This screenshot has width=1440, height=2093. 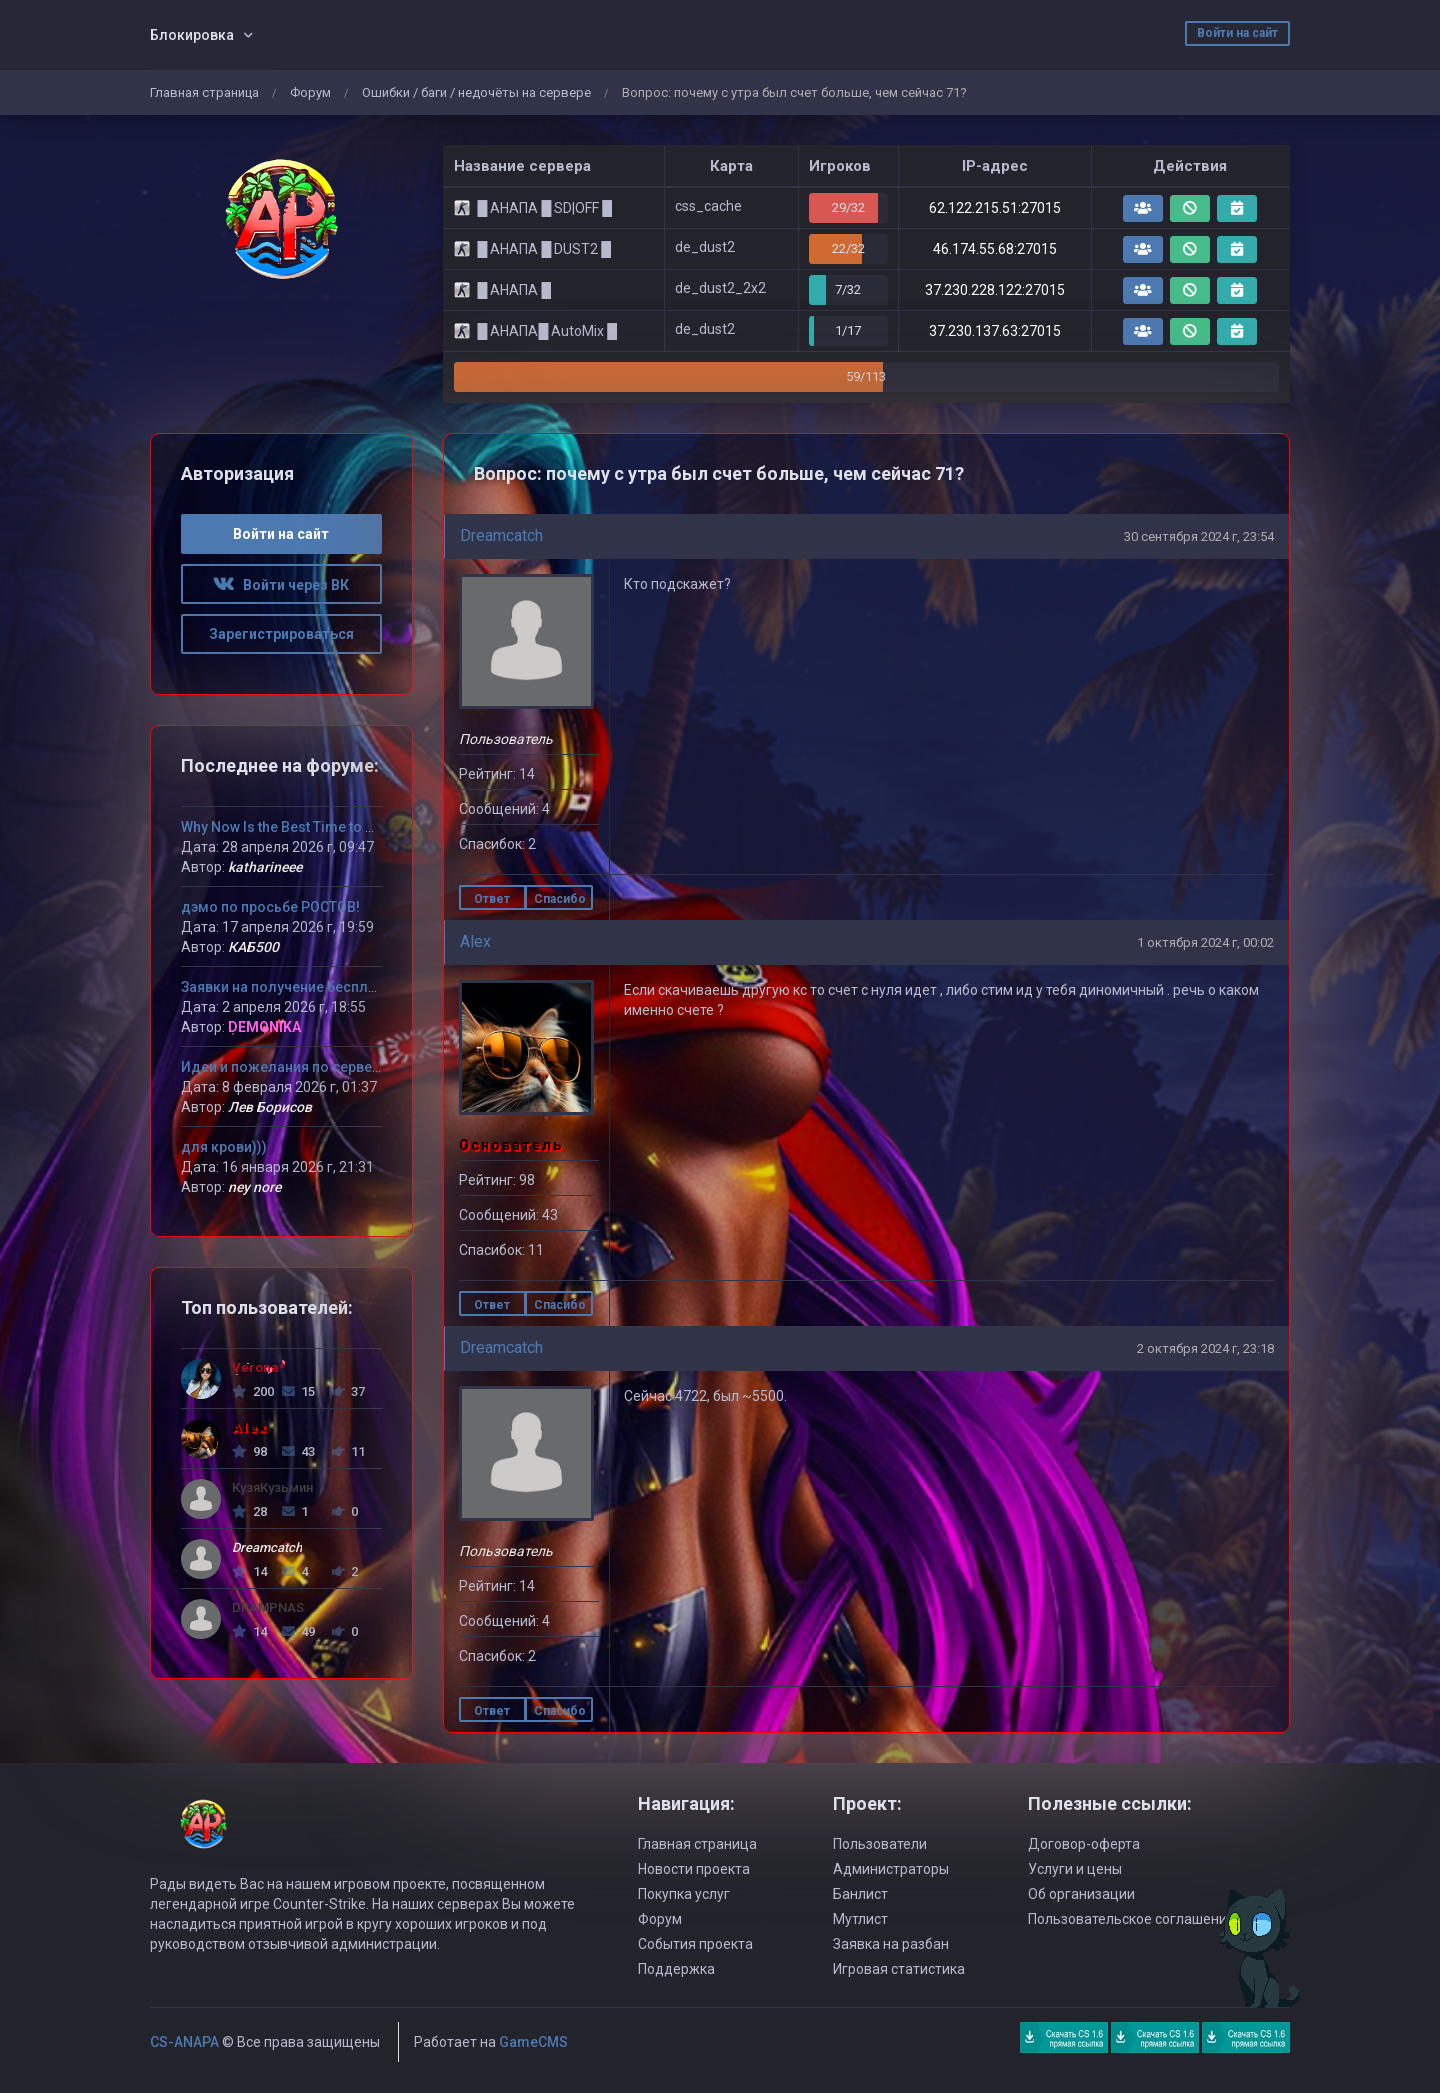 What do you see at coordinates (310, 92) in the screenshot?
I see `Форум` at bounding box center [310, 92].